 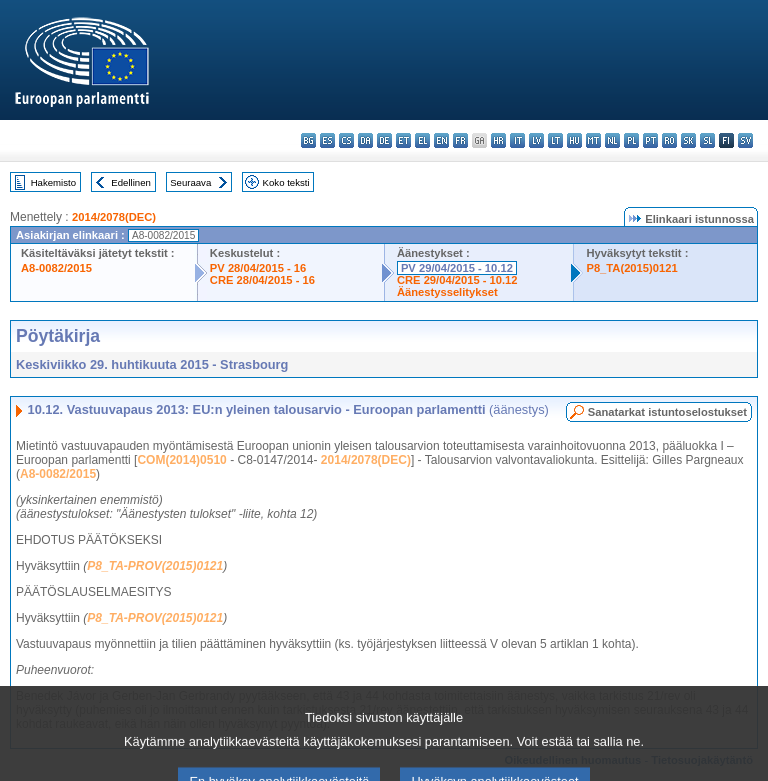 I want to click on CRE 29/04/2015 - 10.12, so click(x=457, y=280).